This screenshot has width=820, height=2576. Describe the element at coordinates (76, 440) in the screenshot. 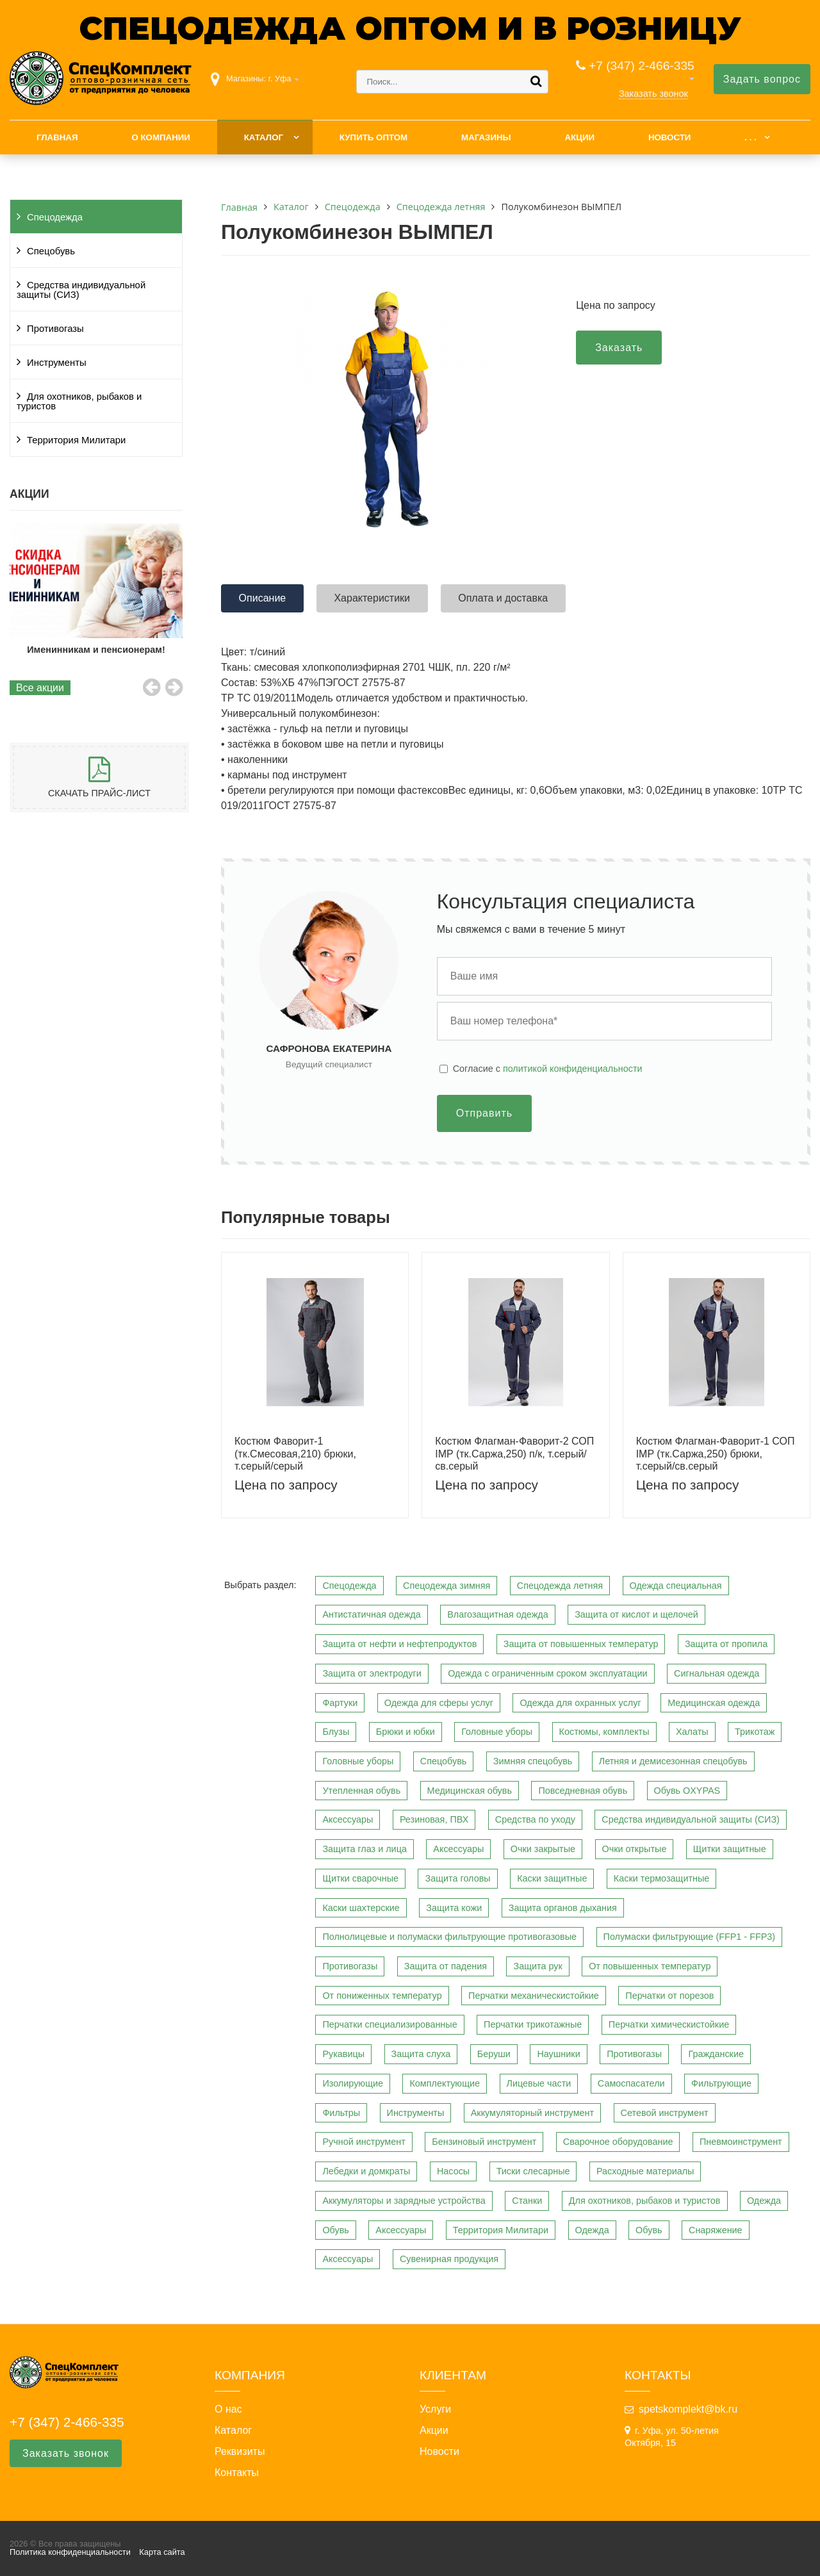

I see `Территория Милитари` at that location.